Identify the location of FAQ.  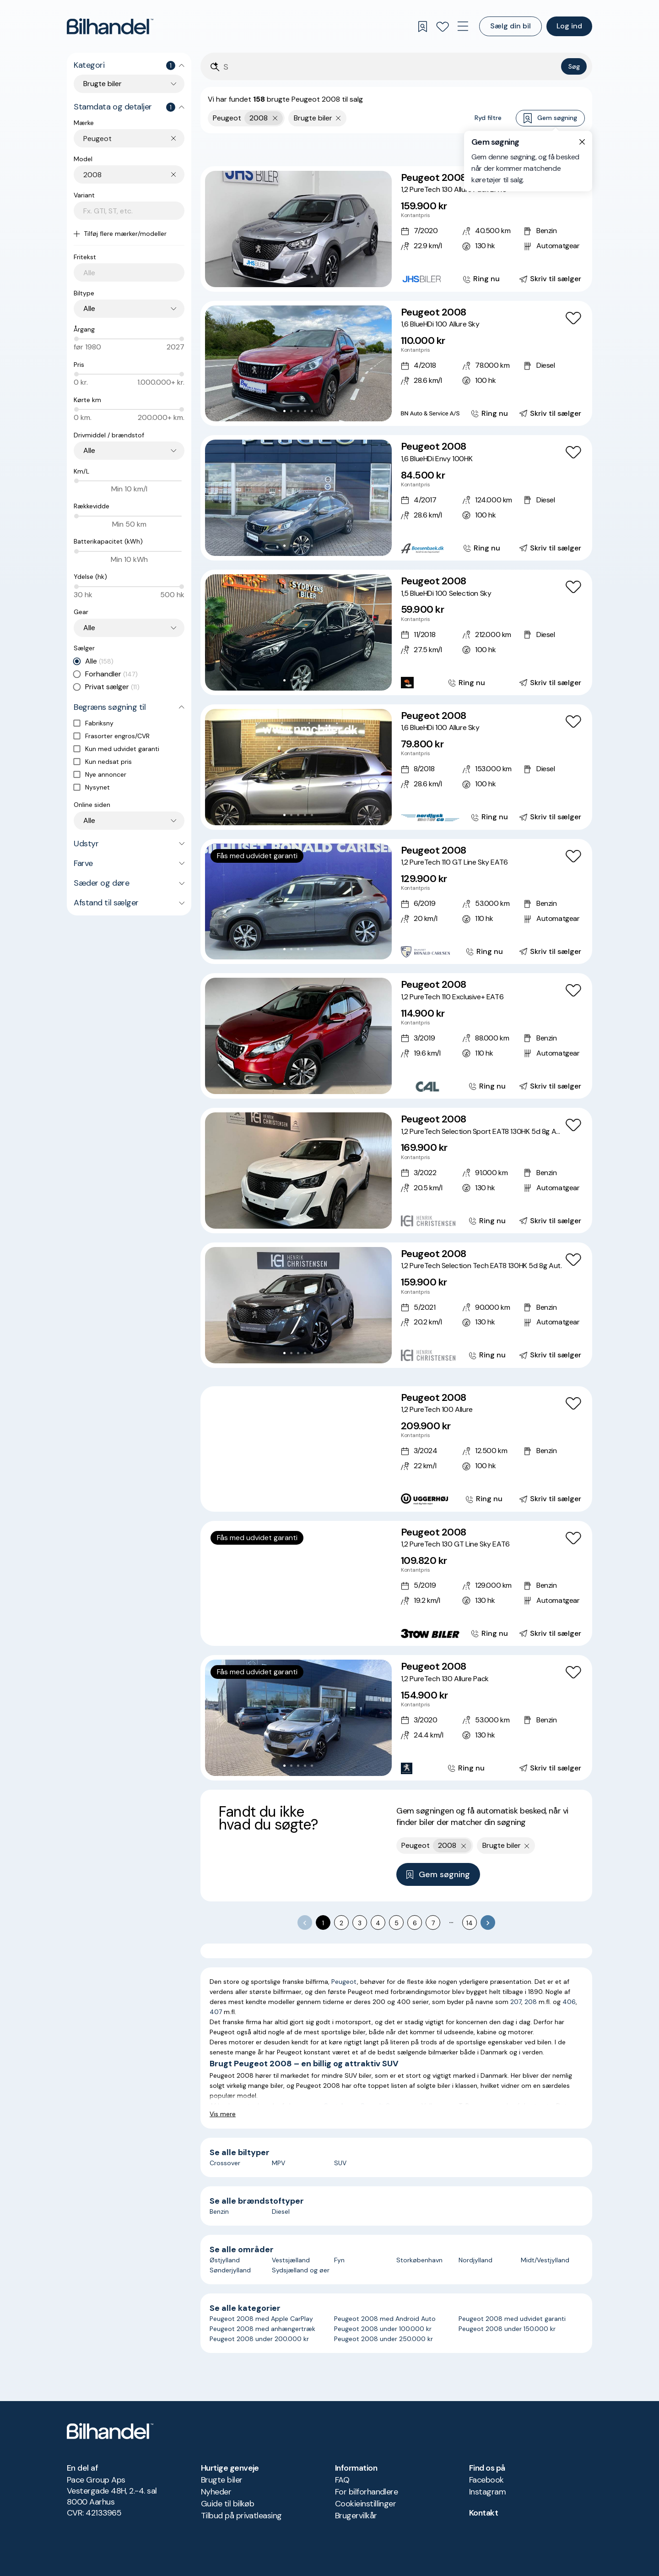
(342, 2480).